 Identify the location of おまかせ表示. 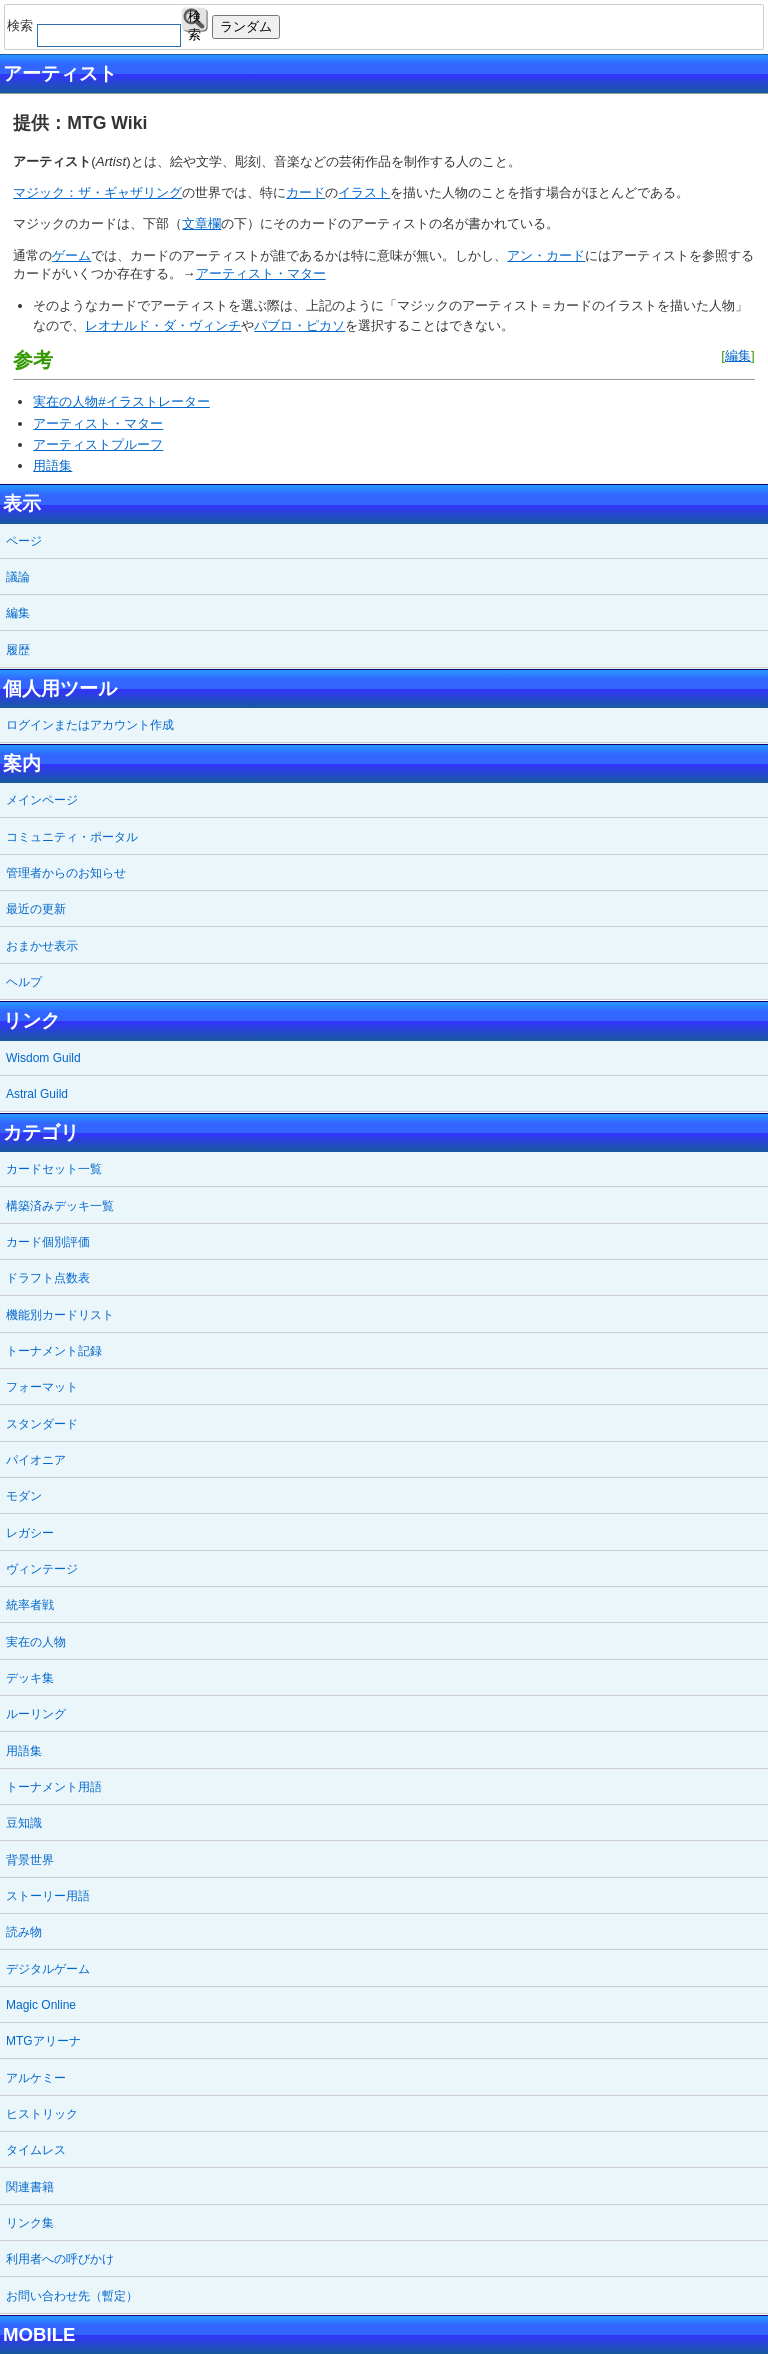
(42, 946).